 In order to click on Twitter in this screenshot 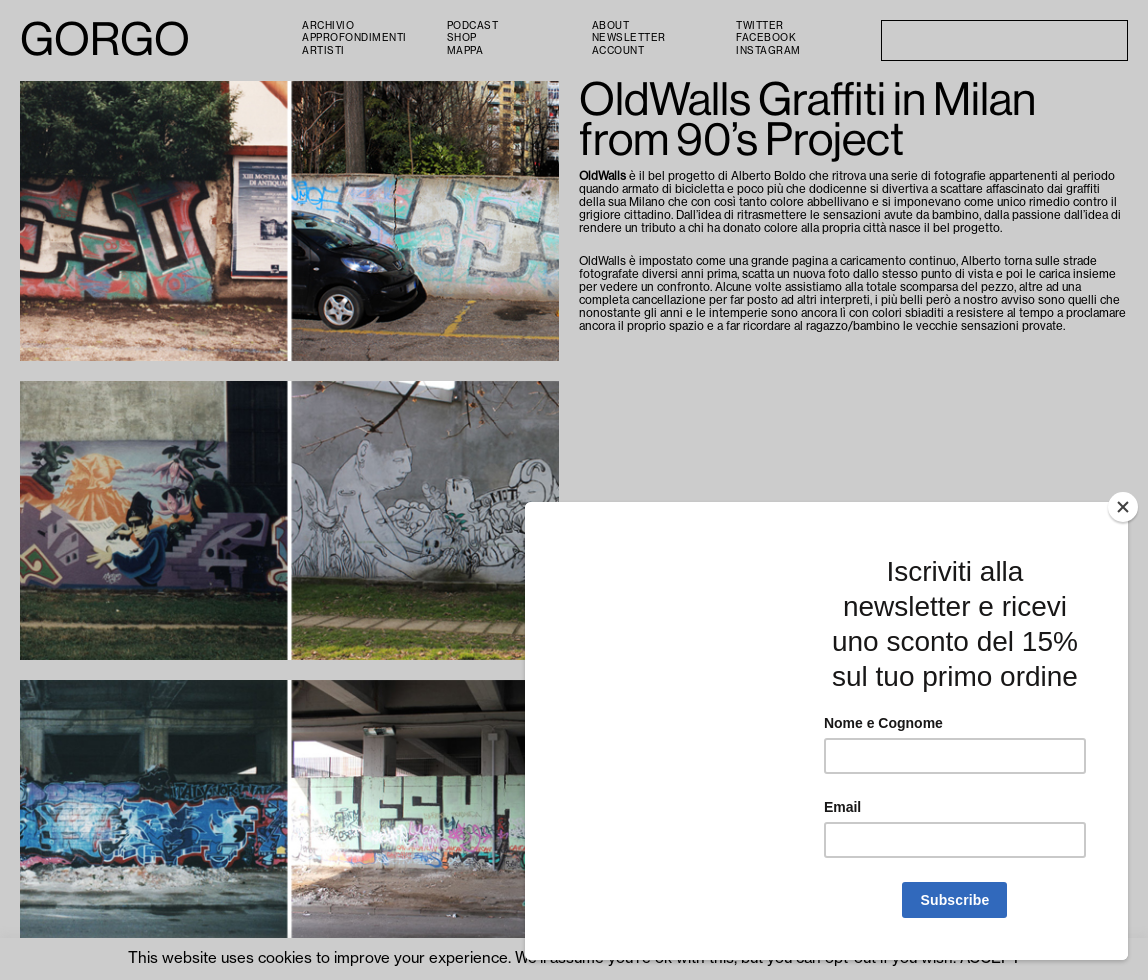, I will do `click(760, 26)`.